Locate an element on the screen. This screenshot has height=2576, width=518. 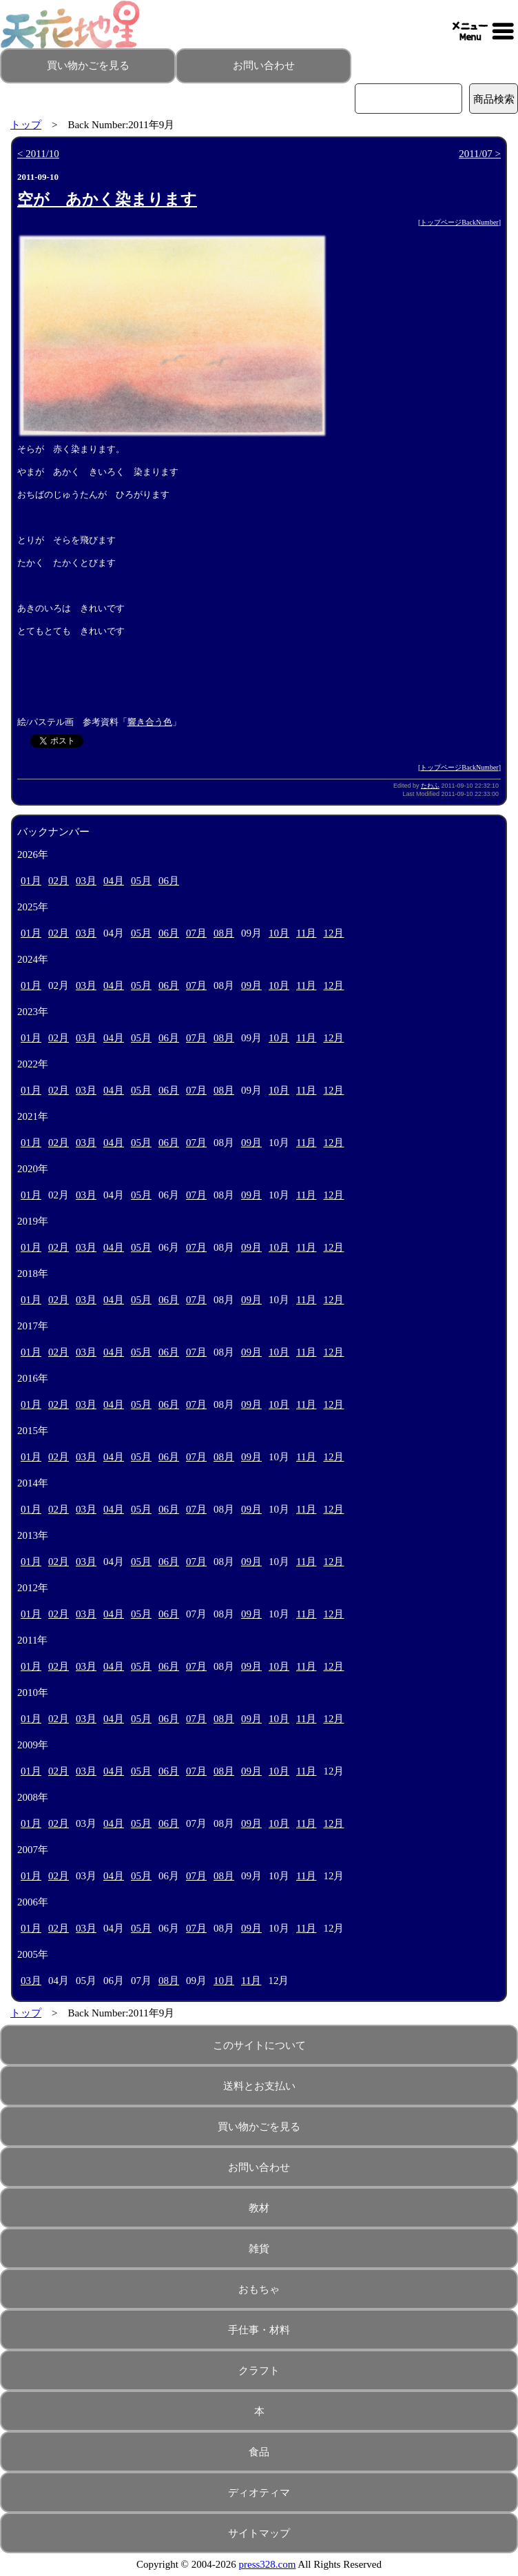
12月 is located at coordinates (333, 933).